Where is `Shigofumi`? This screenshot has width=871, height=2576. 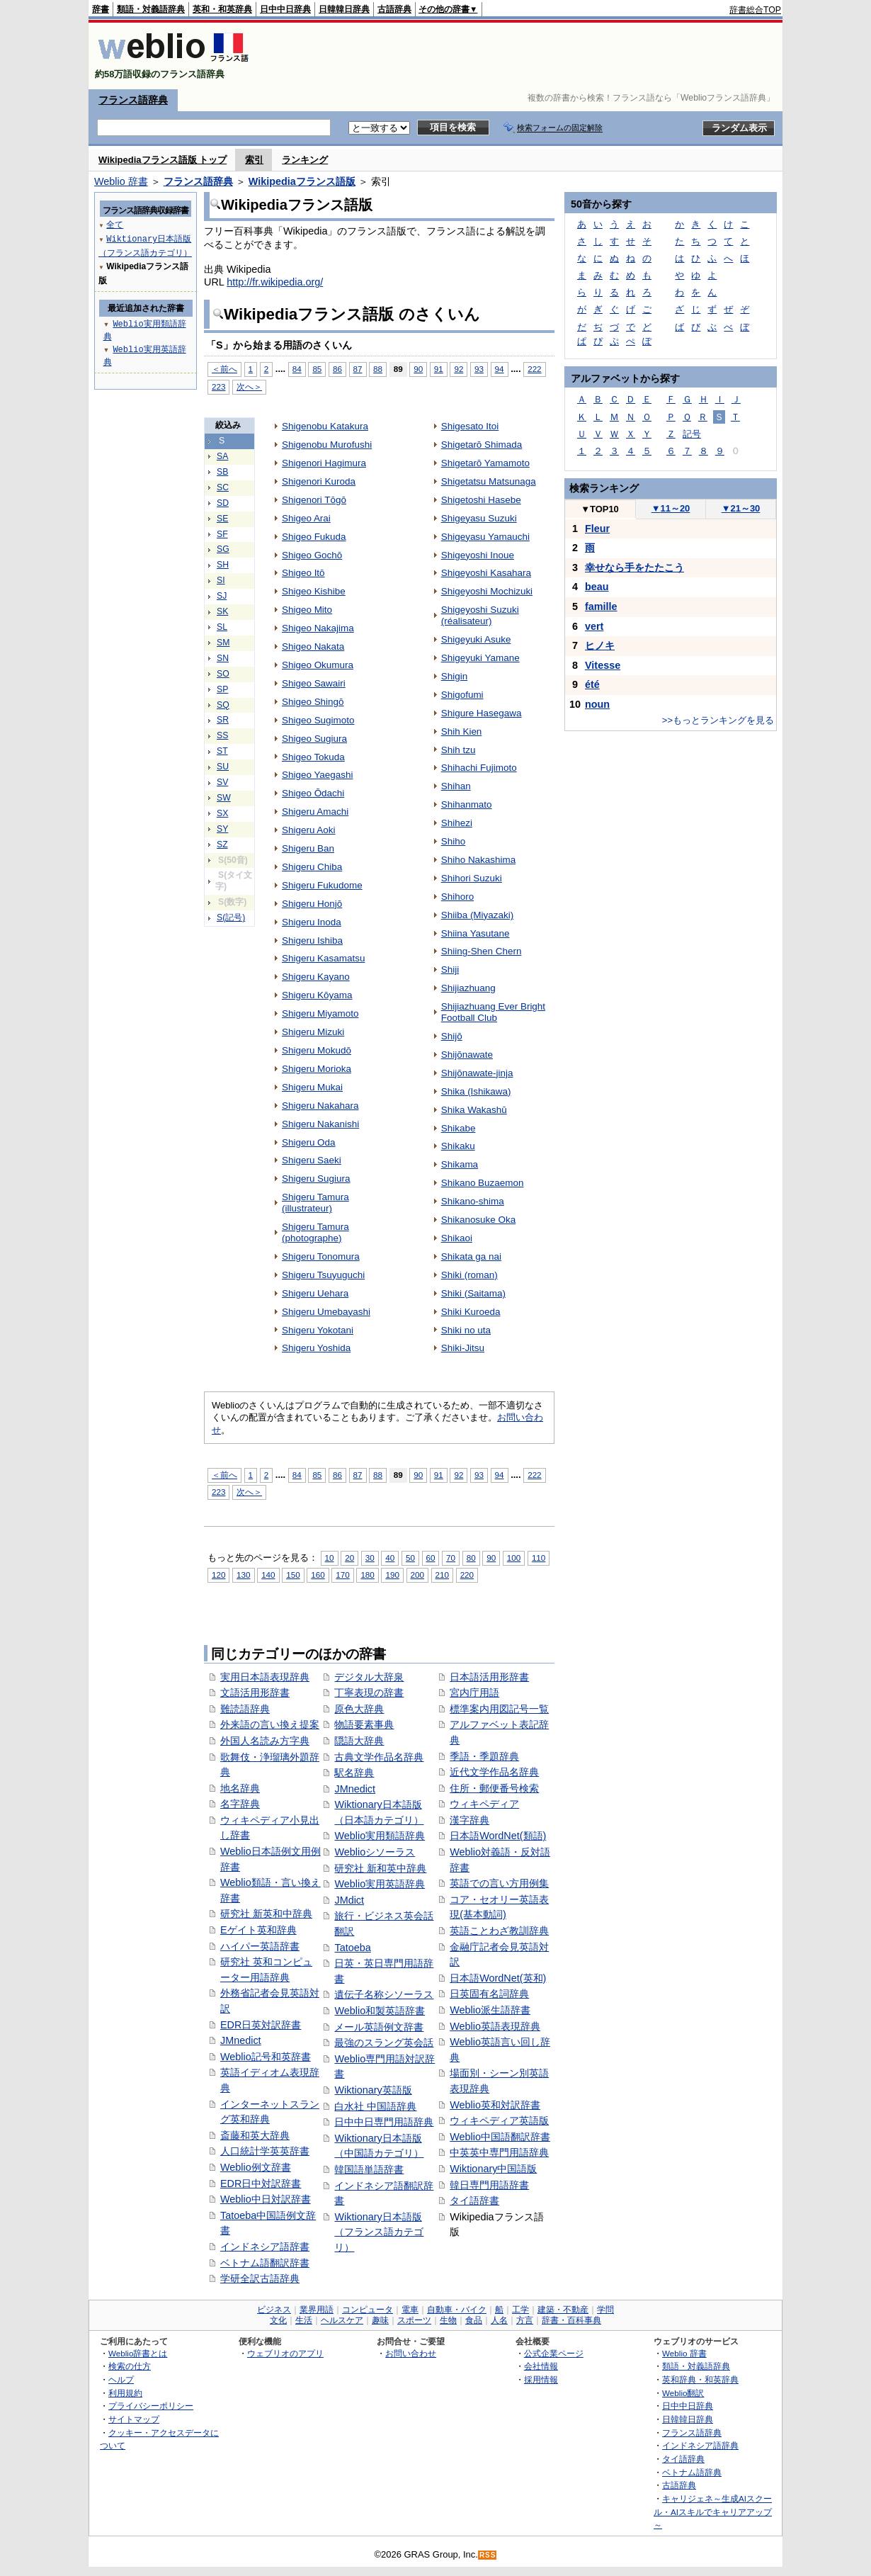
Shigofumi is located at coordinates (462, 694).